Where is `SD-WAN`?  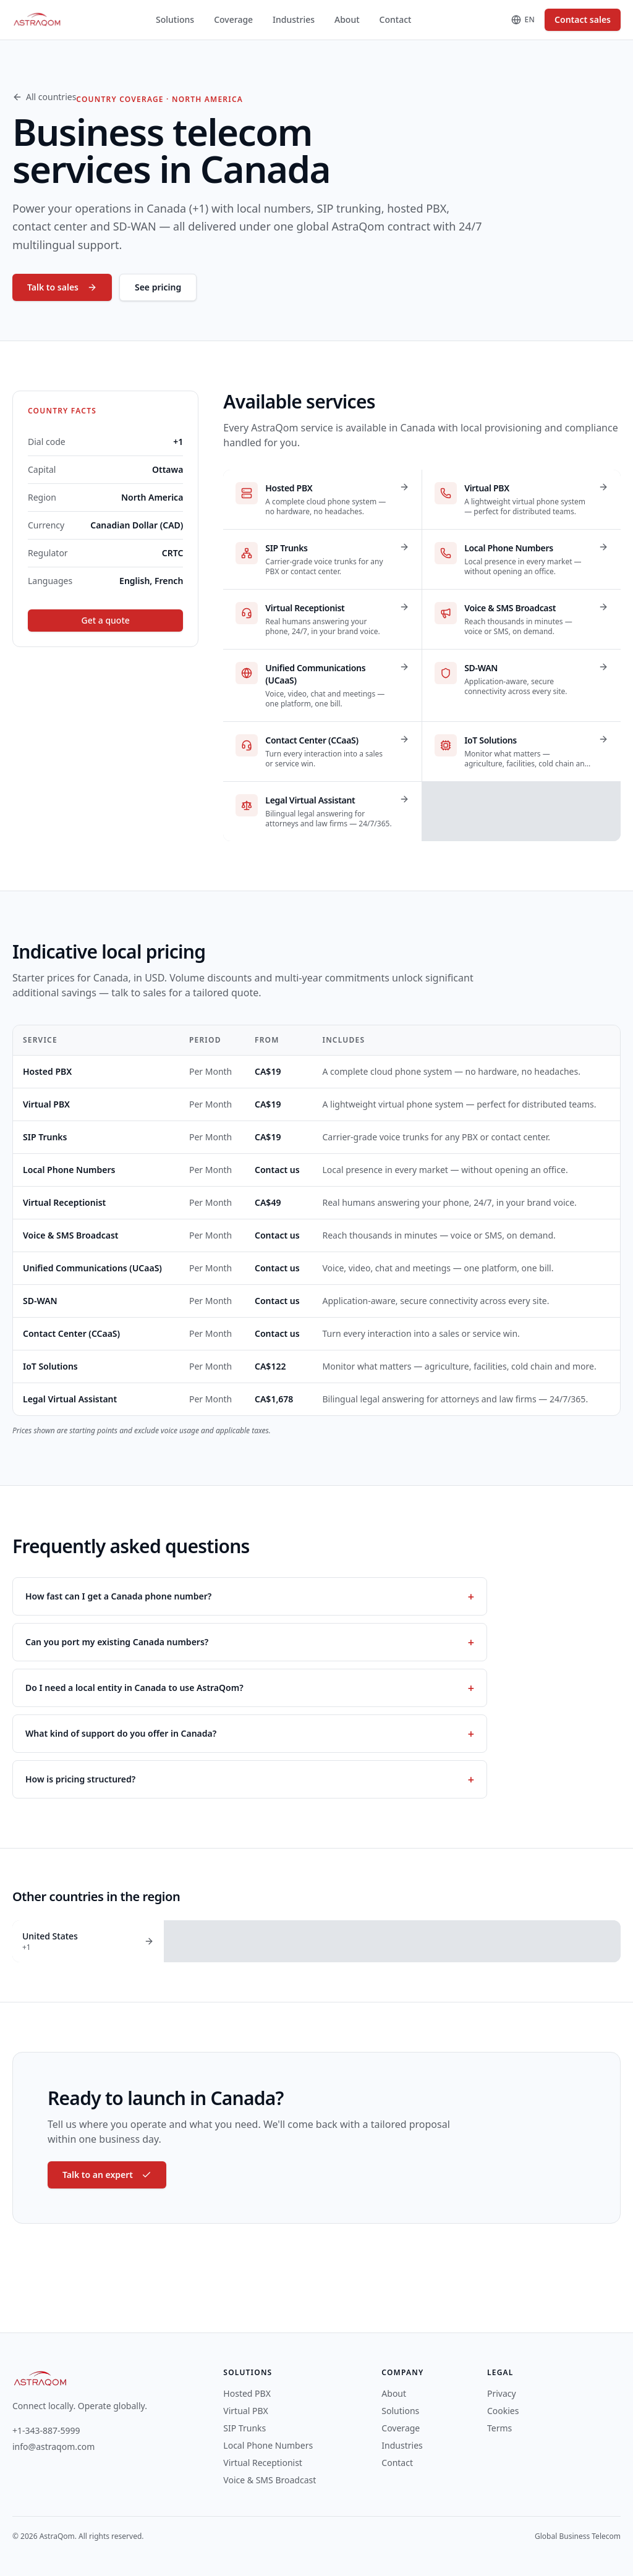 SD-WAN is located at coordinates (40, 1301).